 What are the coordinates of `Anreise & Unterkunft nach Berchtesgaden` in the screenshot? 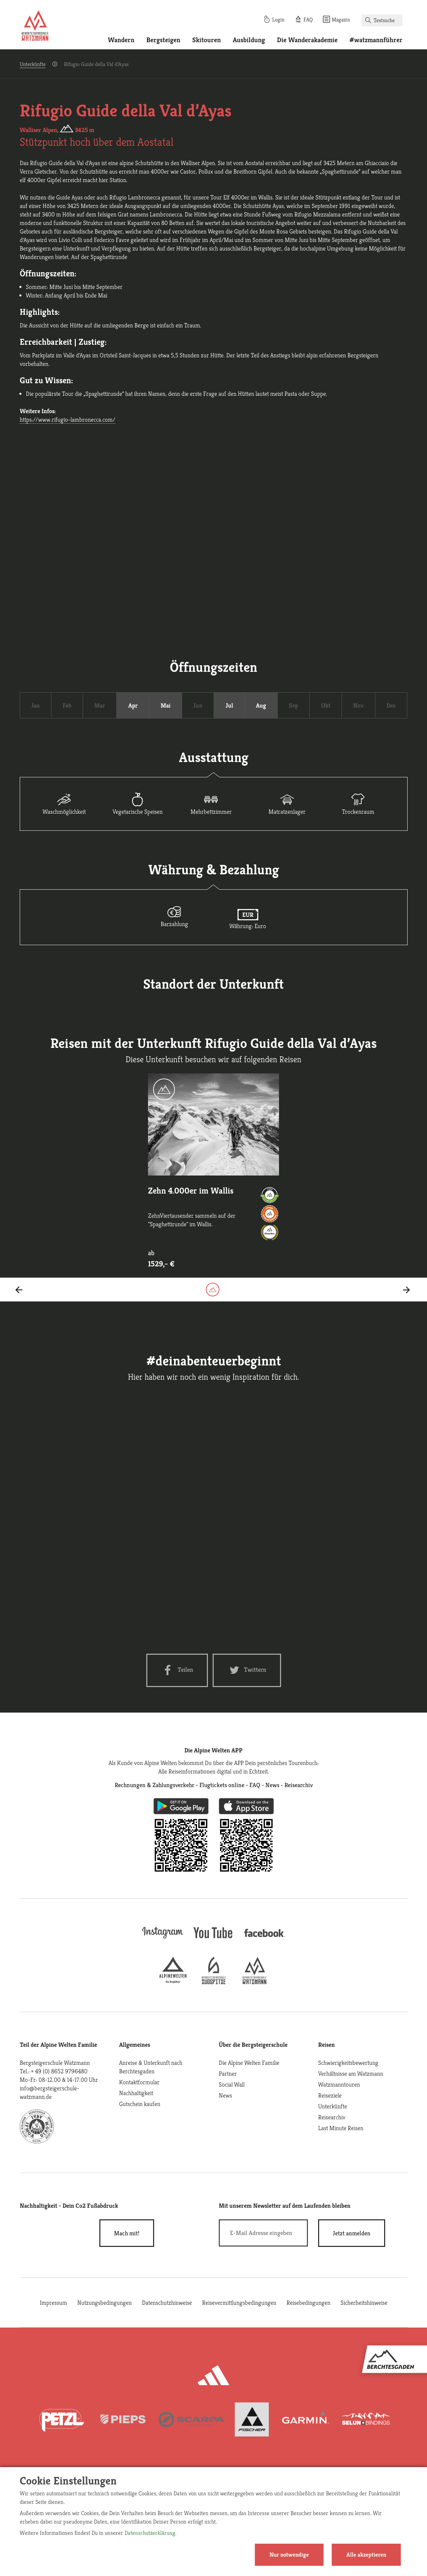 It's located at (150, 2067).